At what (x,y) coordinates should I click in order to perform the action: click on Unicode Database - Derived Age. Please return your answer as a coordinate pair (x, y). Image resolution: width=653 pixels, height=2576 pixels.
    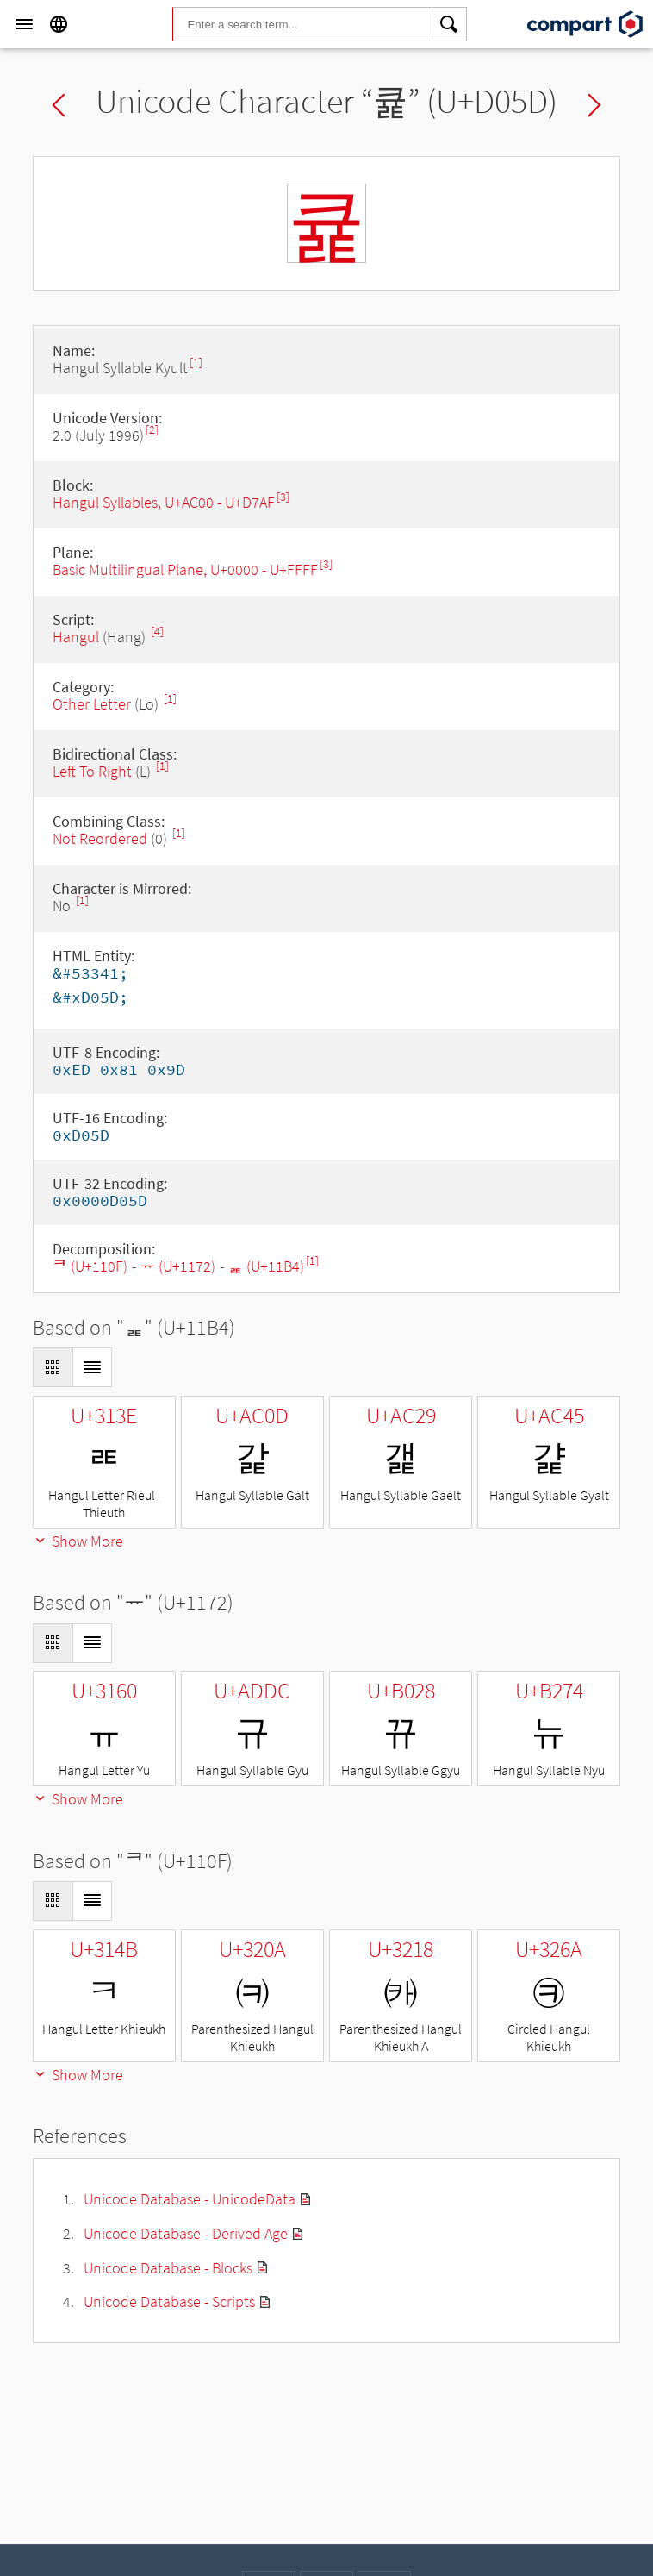
    Looking at the image, I should click on (186, 2233).